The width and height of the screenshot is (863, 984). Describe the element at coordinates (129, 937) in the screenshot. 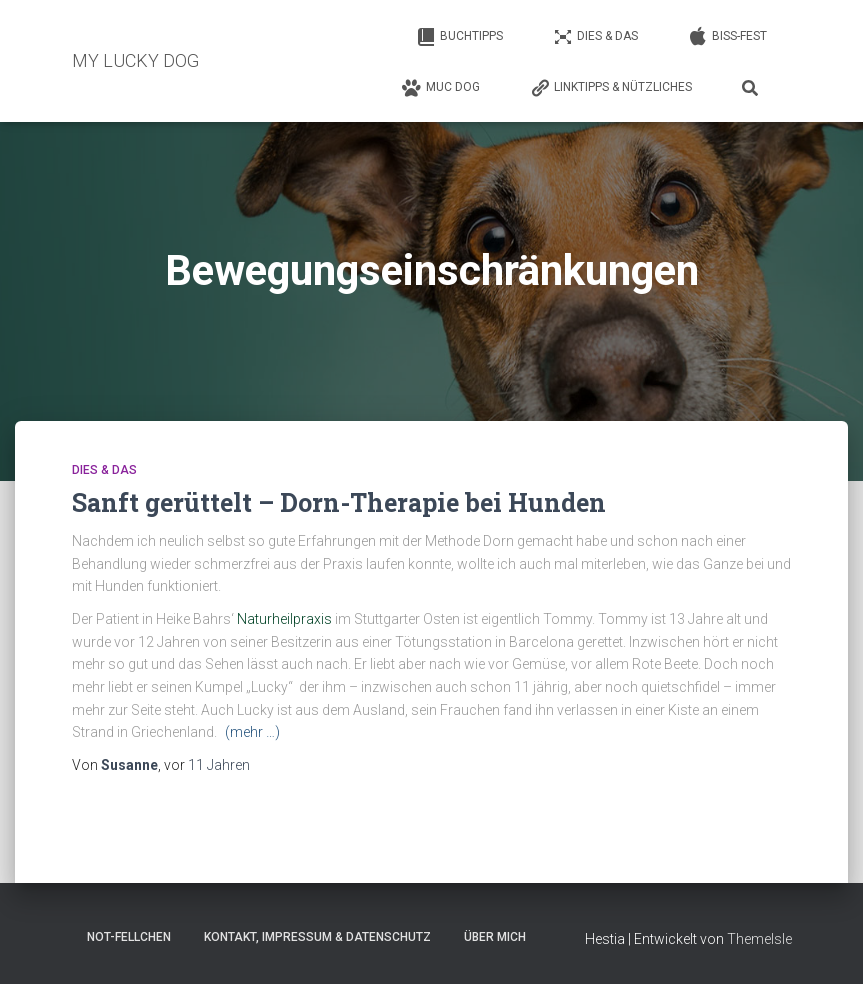

I see `Not-Fellchen` at that location.